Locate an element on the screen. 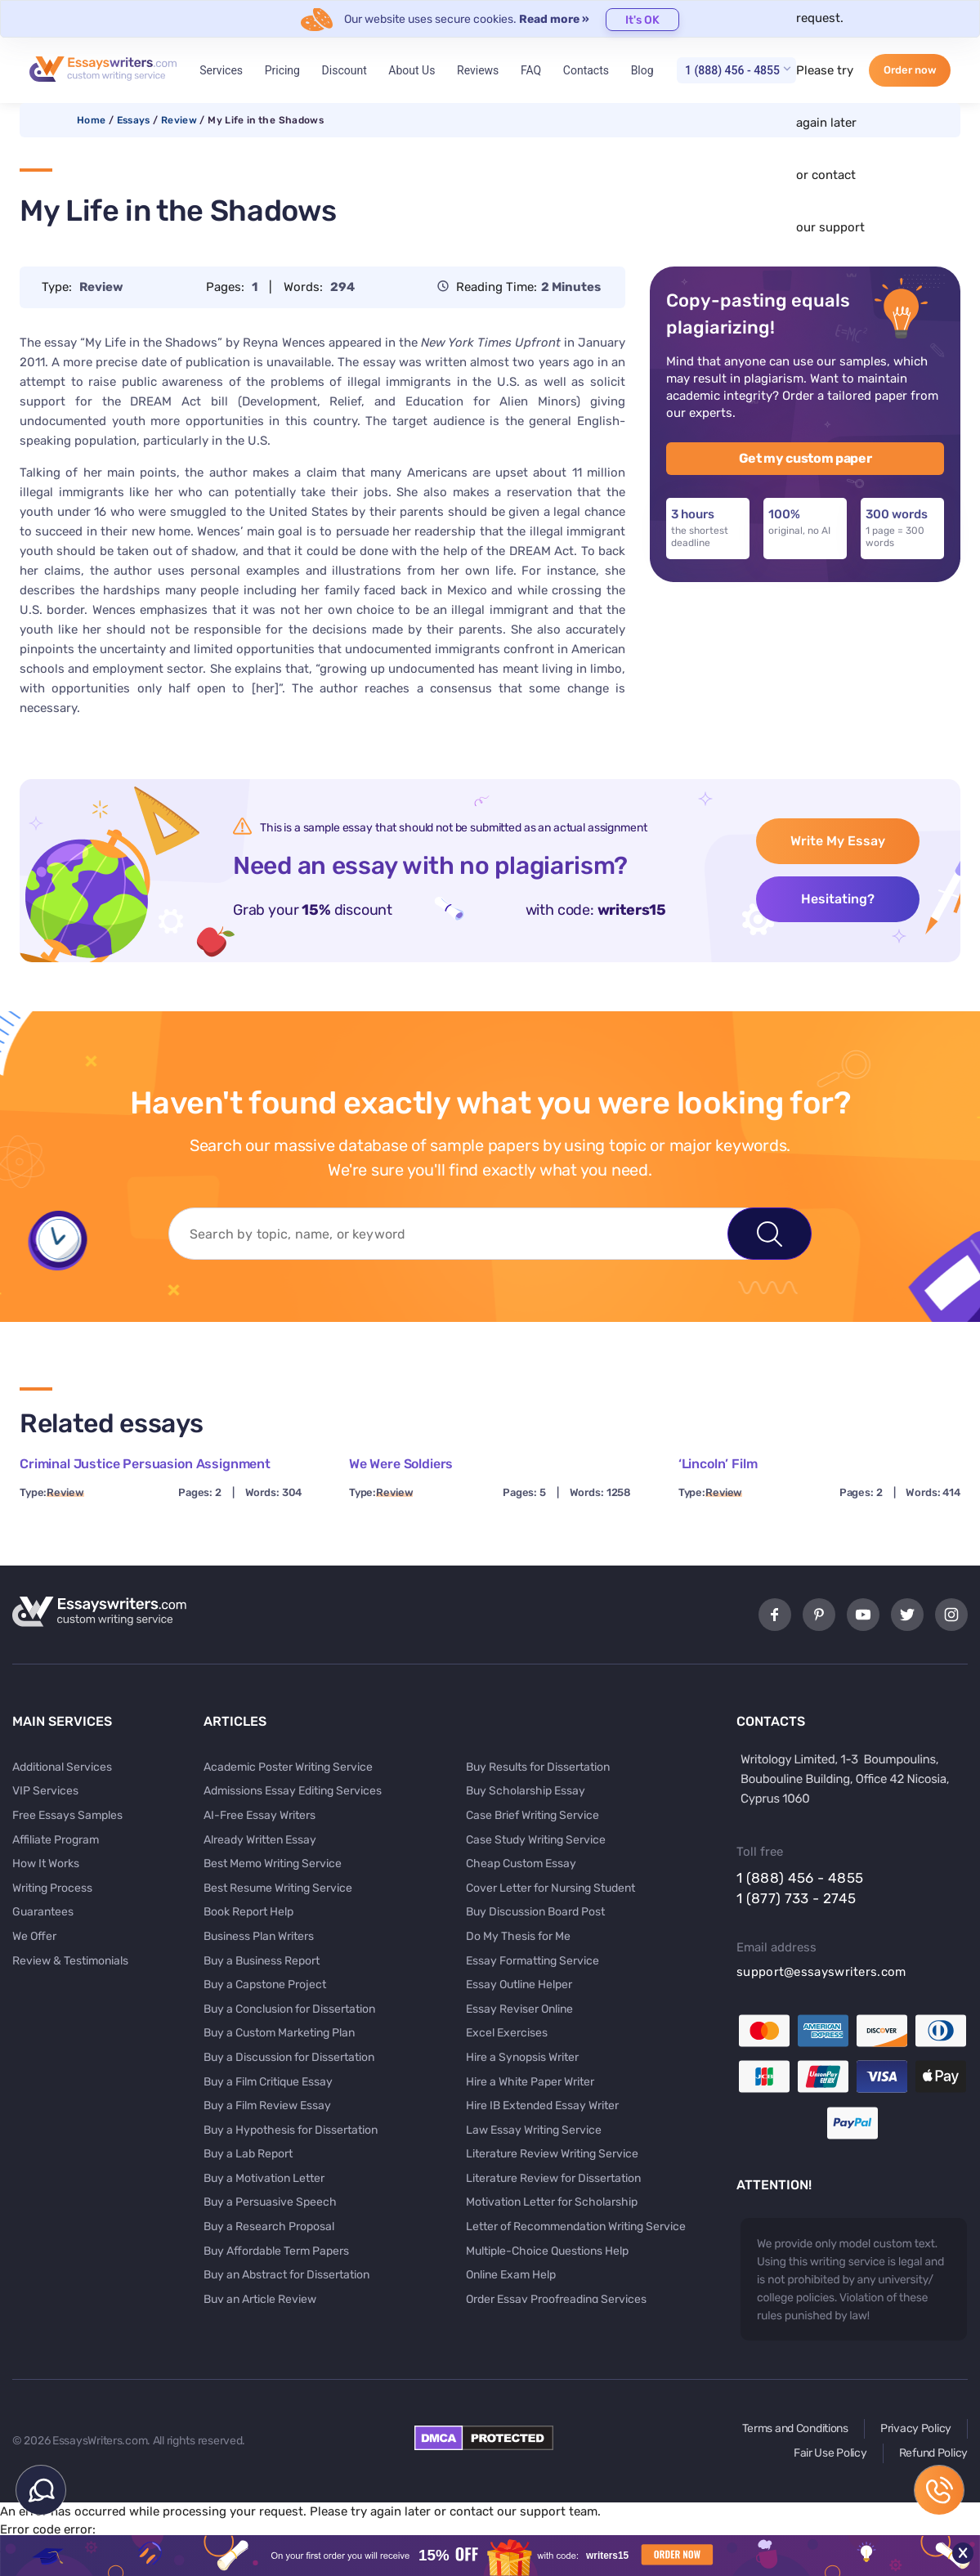  VIP Services is located at coordinates (45, 1791).